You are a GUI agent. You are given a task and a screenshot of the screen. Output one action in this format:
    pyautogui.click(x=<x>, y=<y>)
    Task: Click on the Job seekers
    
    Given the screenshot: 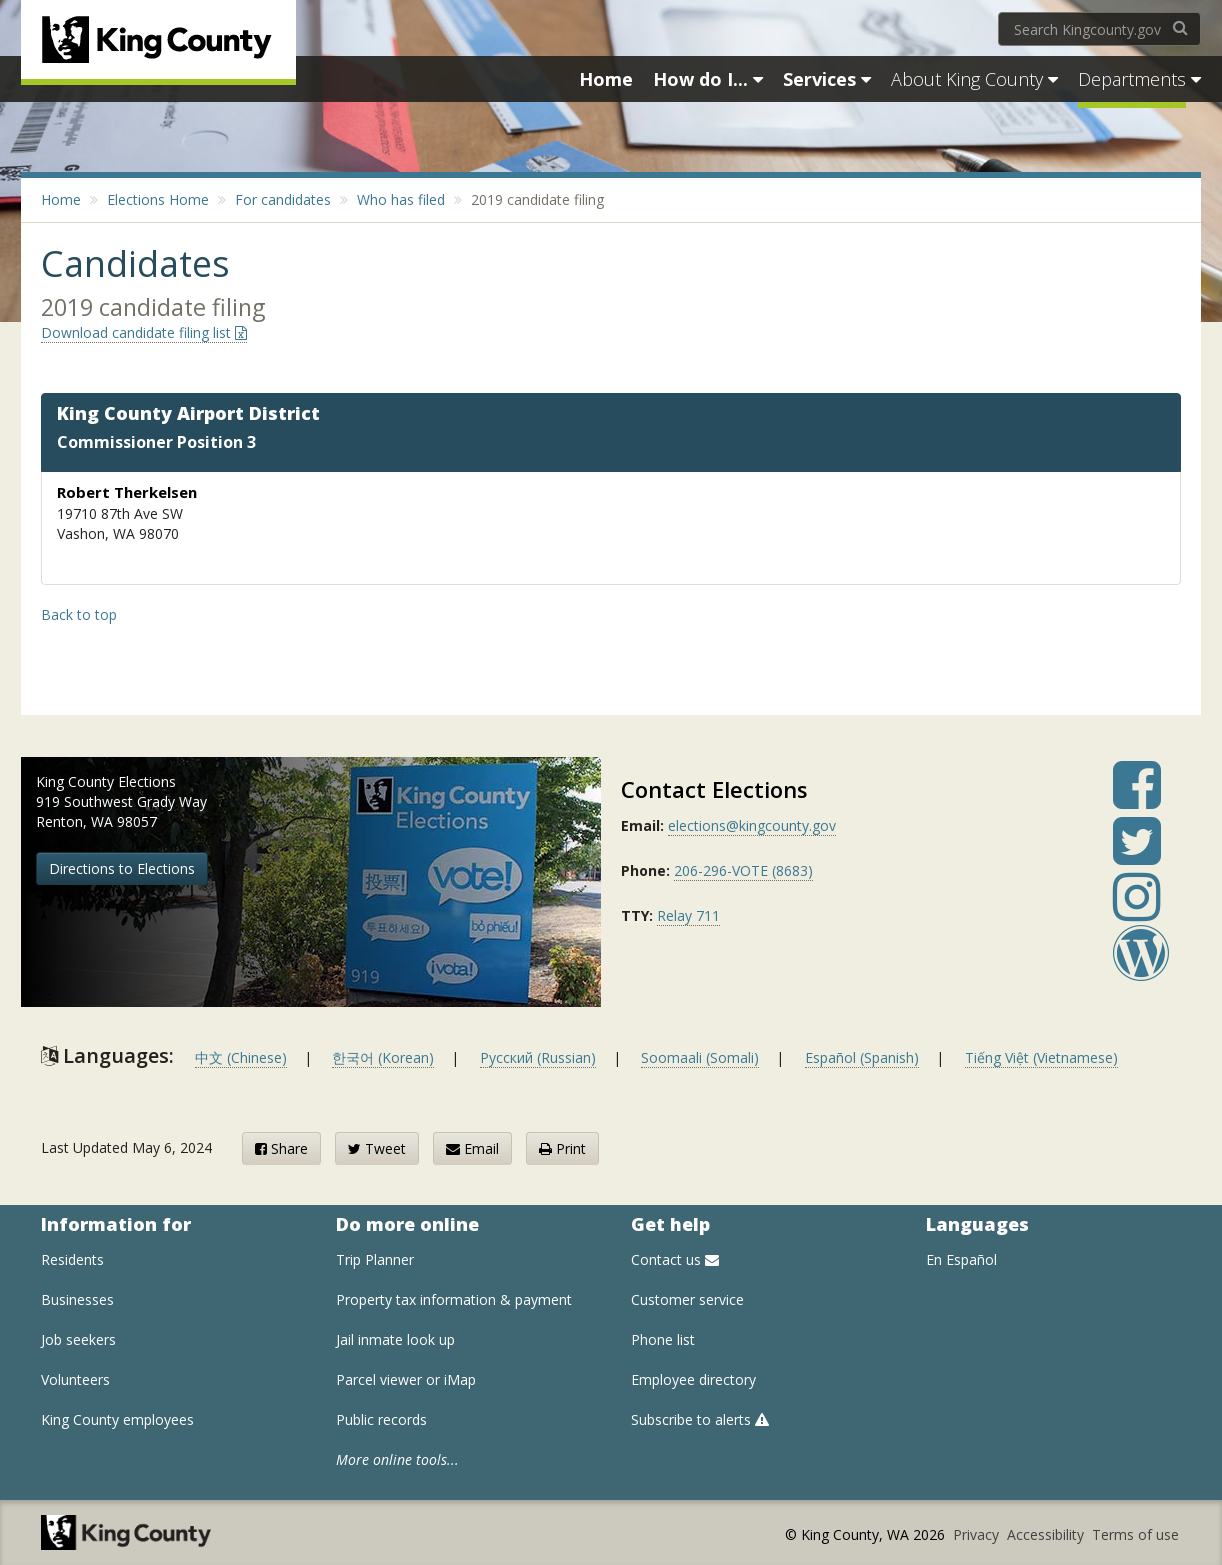 What is the action you would take?
    pyautogui.click(x=78, y=1339)
    